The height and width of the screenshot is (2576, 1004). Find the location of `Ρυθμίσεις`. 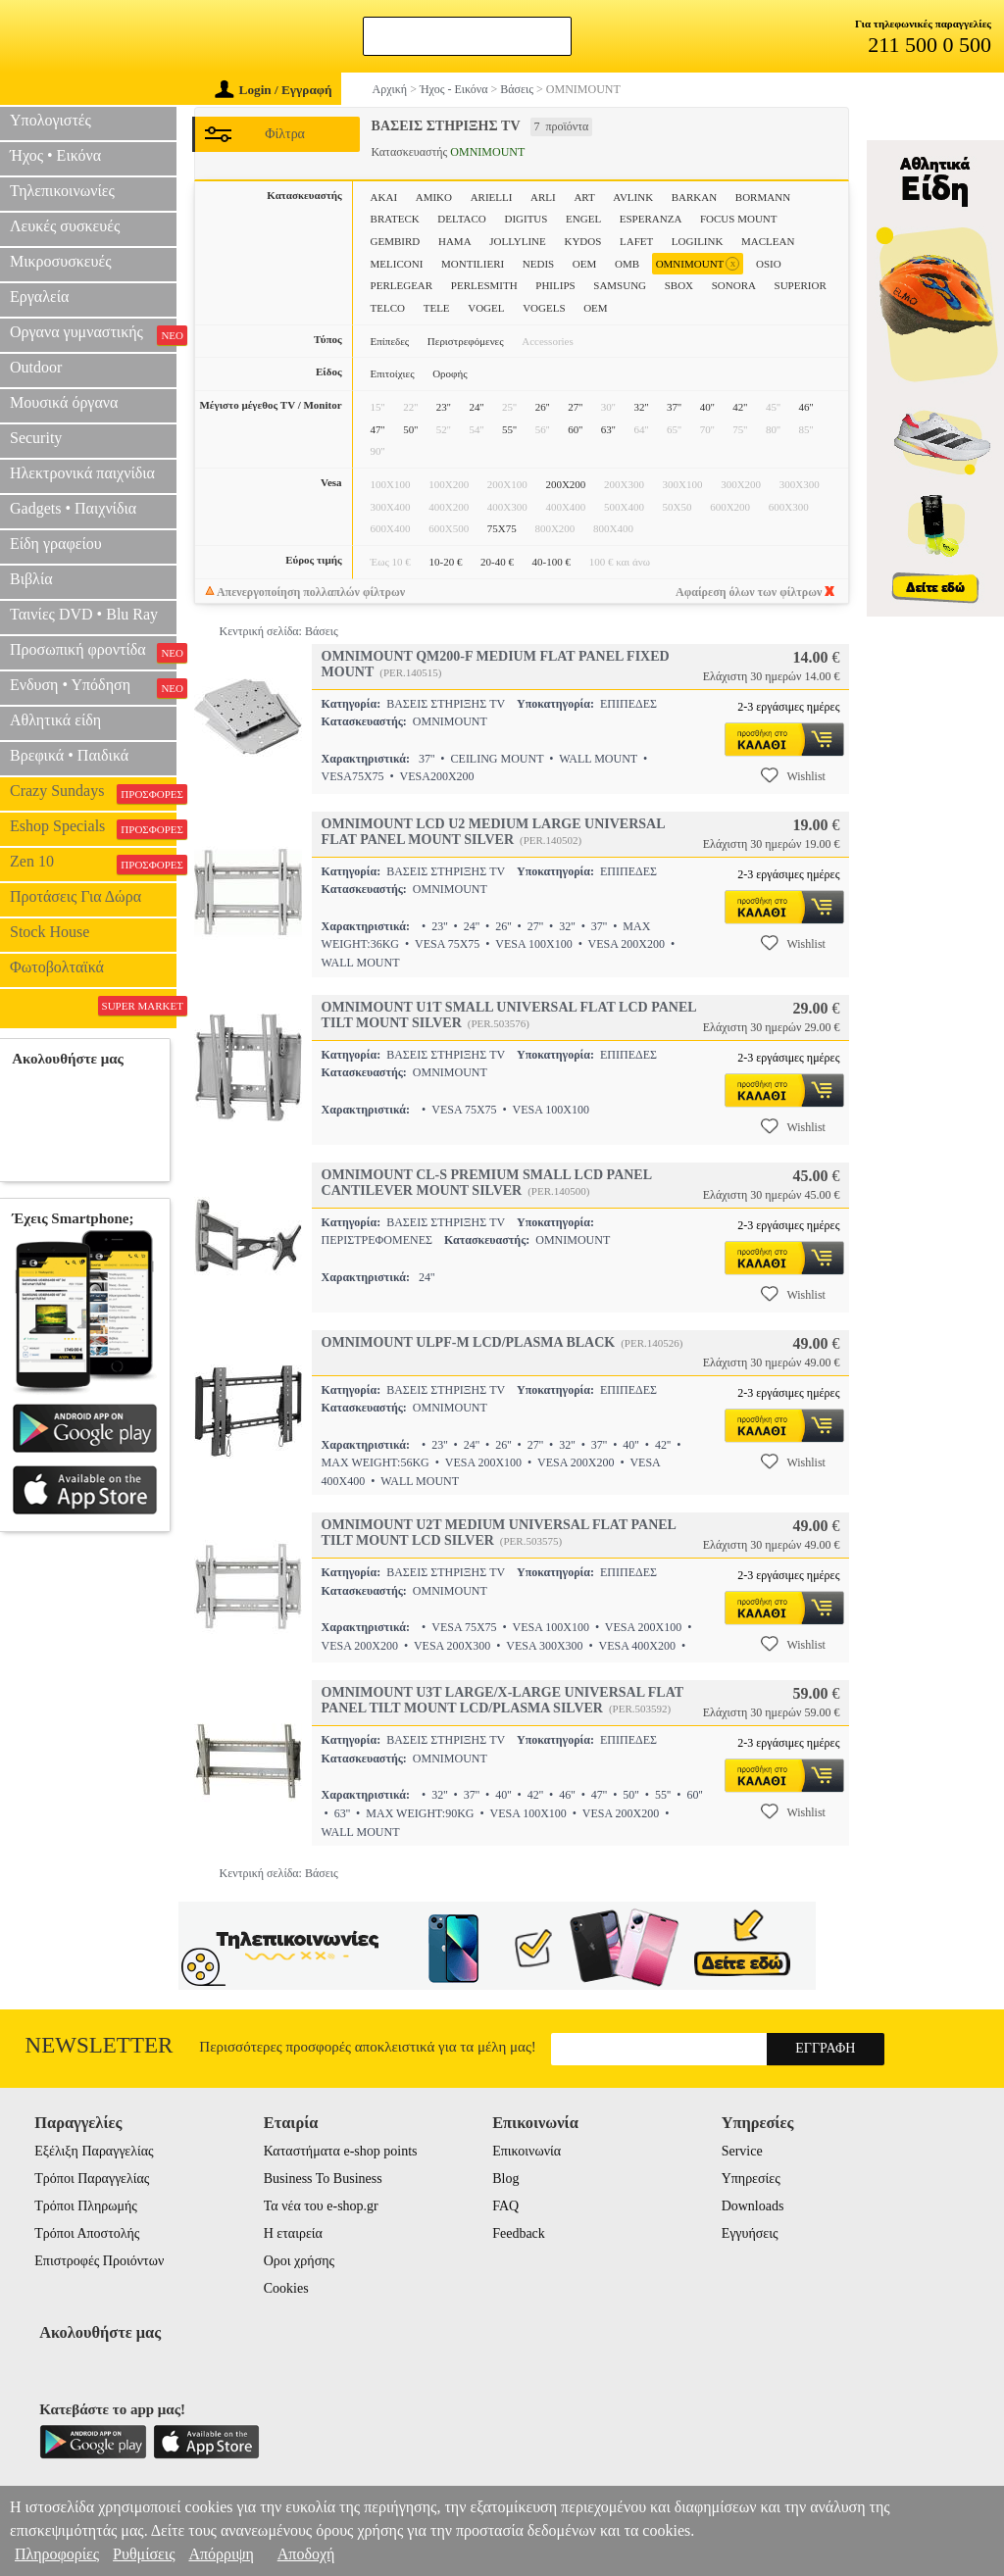

Ρυθμίσεις is located at coordinates (144, 2554).